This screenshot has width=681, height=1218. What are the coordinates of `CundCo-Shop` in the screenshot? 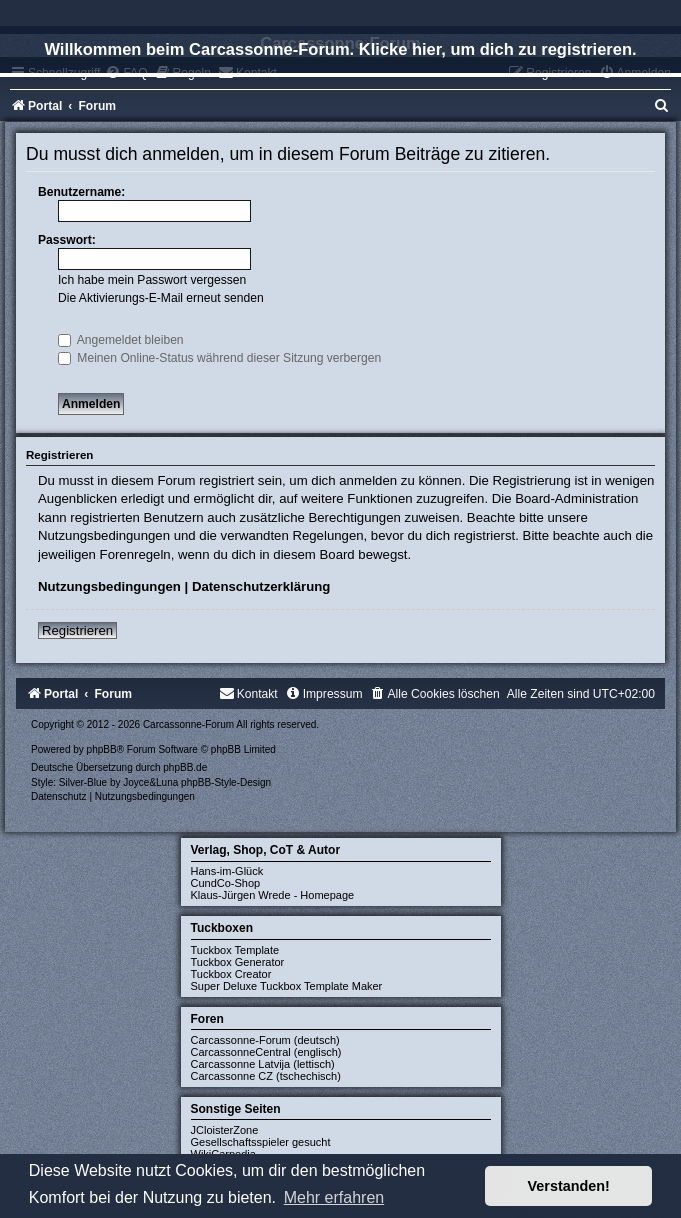 It's located at (226, 883).